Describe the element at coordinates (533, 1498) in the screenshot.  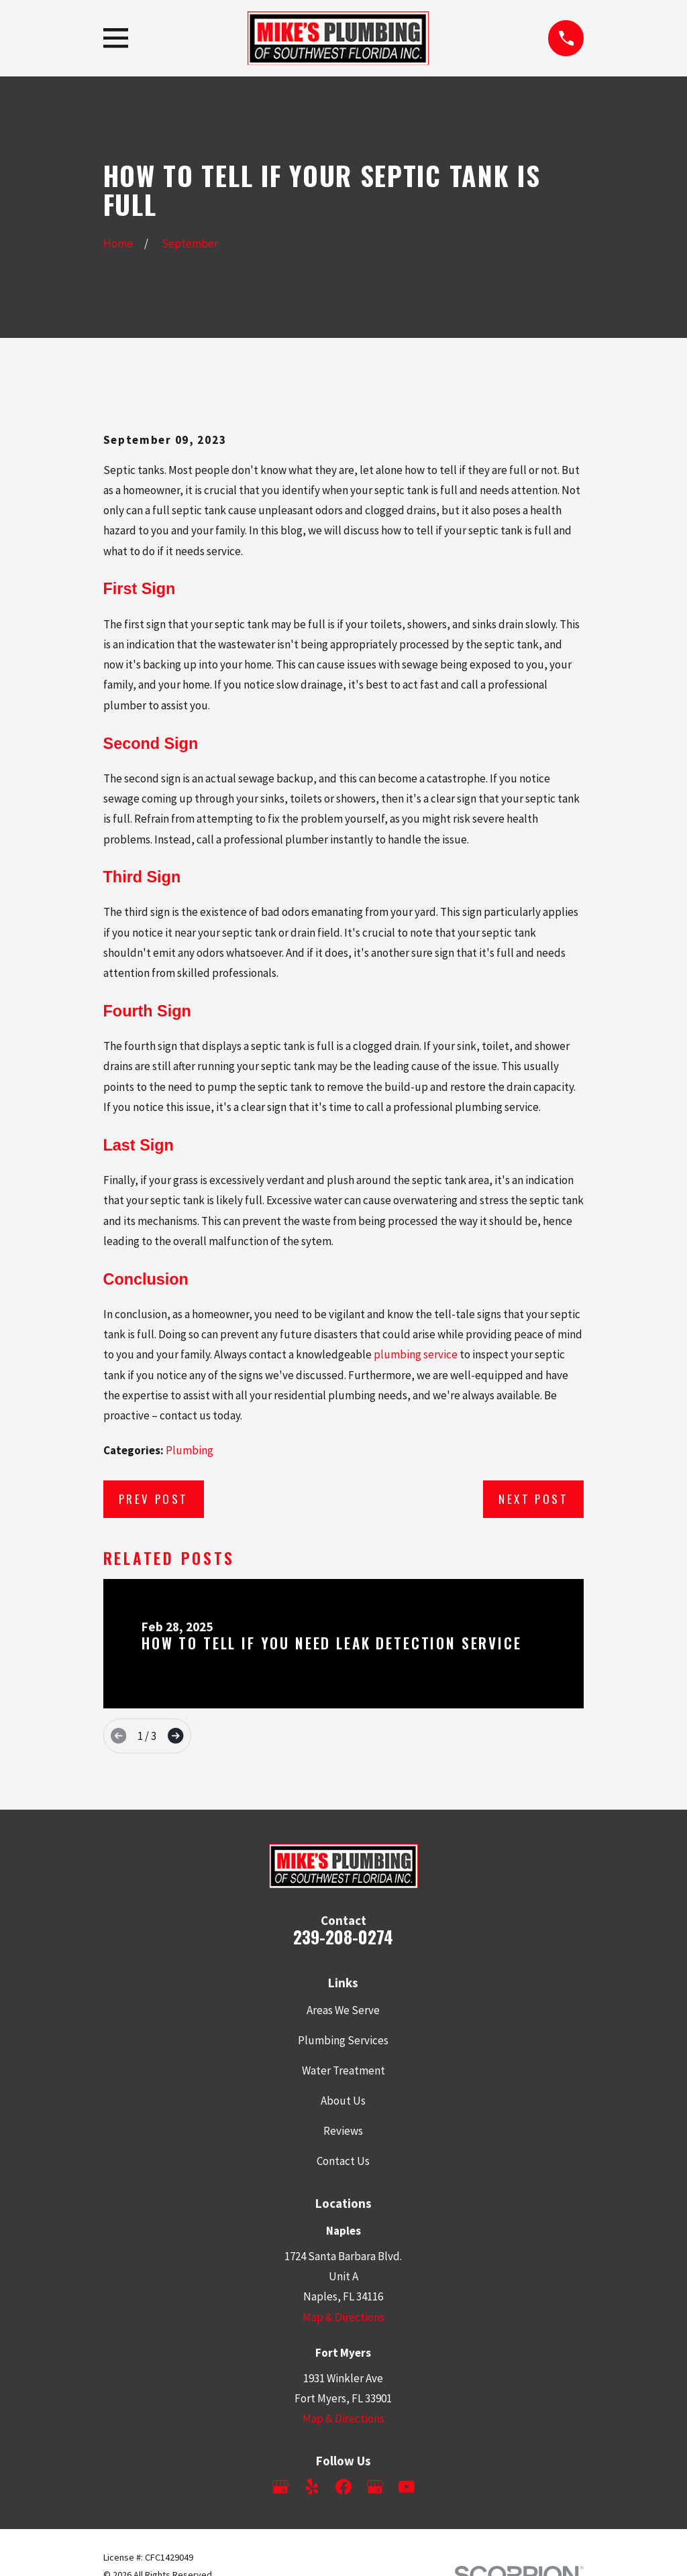
I see `Next Post` at that location.